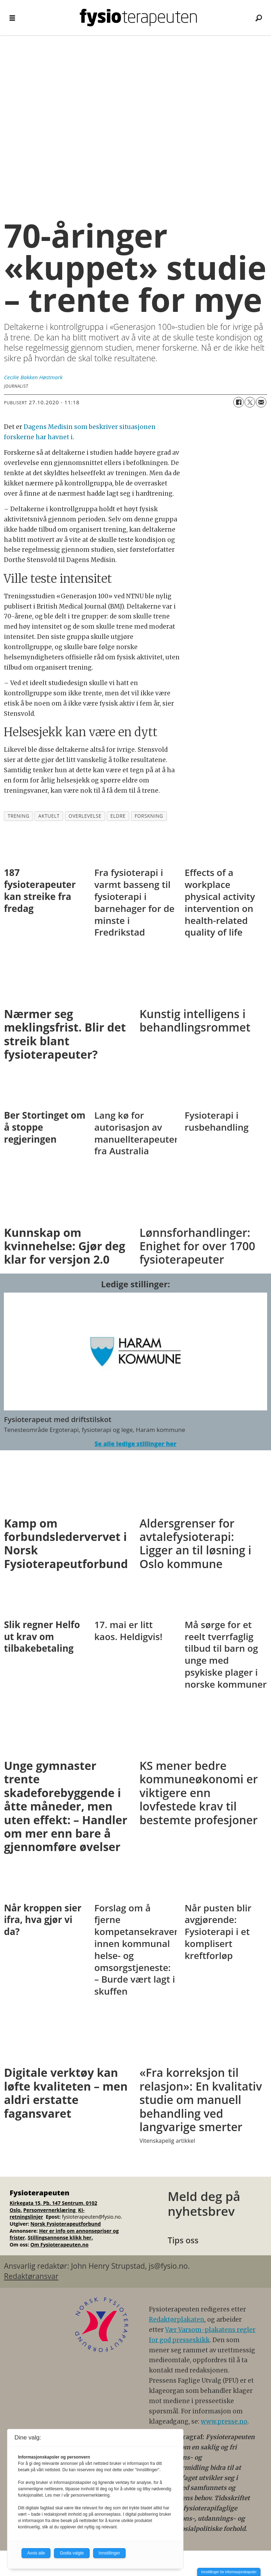 This screenshot has width=271, height=2576. I want to click on Innstillinger, so click(109, 2553).